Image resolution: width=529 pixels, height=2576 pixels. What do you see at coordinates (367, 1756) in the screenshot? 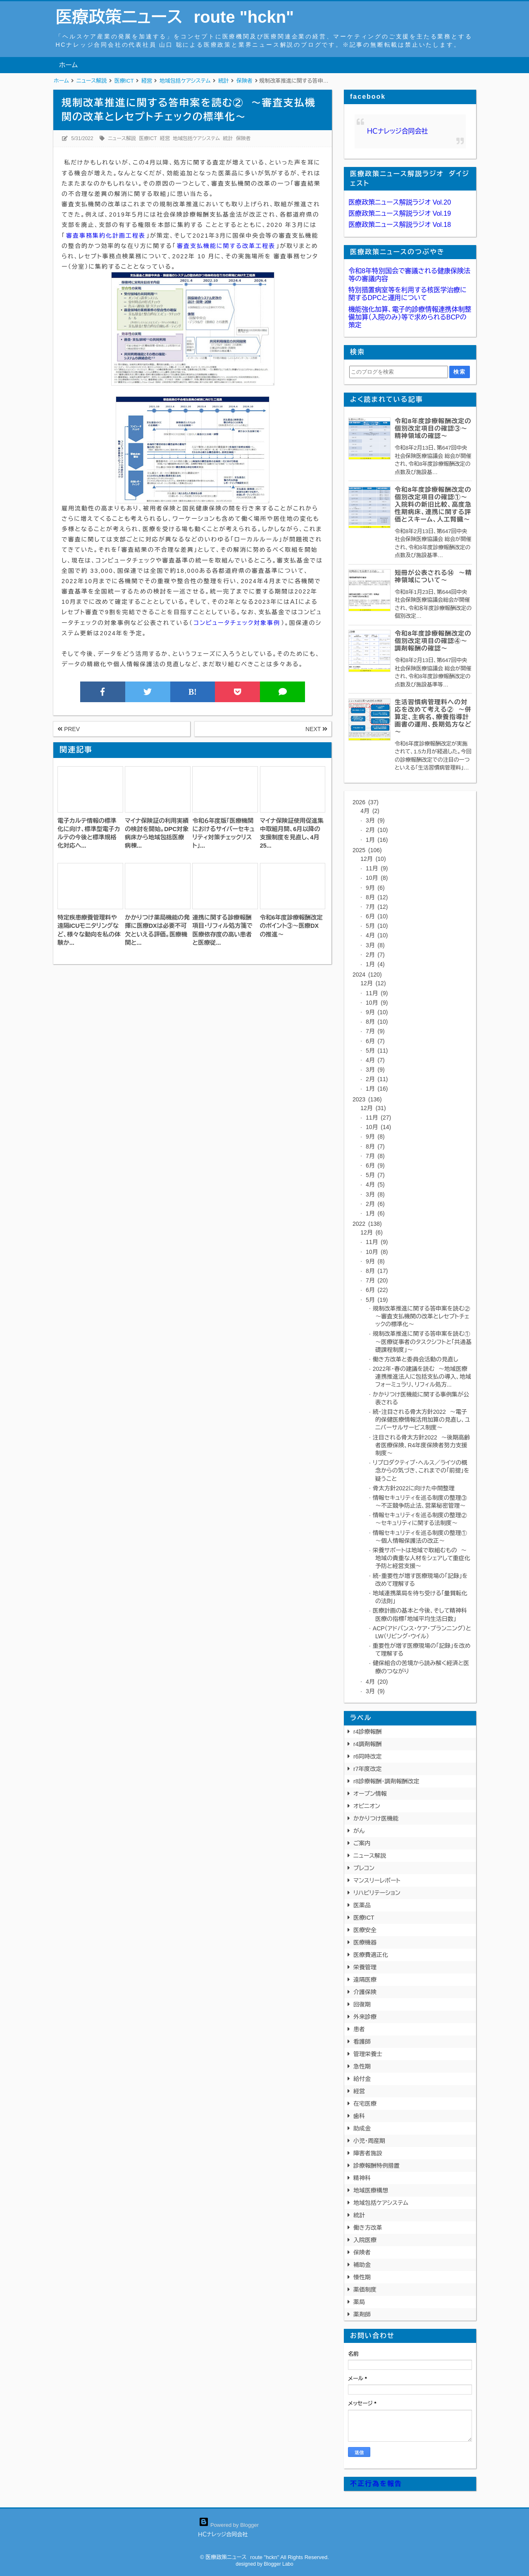
I see `r6同時改定` at bounding box center [367, 1756].